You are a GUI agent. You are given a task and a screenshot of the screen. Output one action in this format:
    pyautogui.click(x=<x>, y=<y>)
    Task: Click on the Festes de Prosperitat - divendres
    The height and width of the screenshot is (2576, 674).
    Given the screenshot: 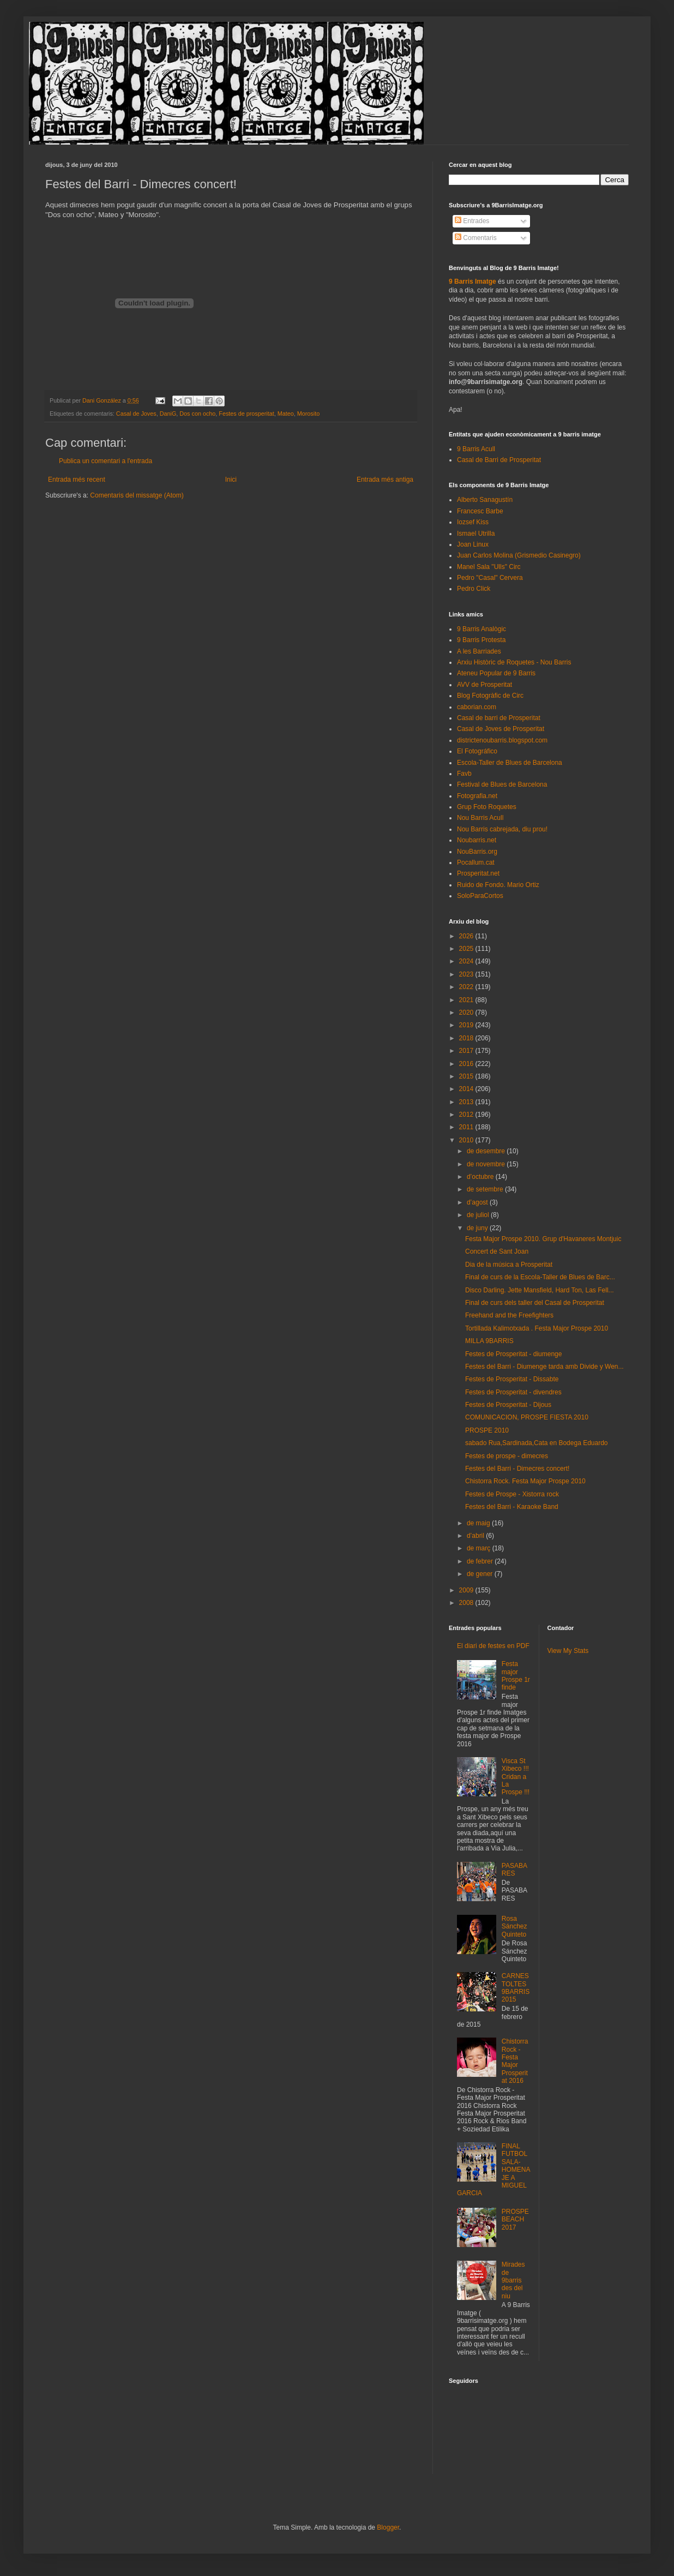 What is the action you would take?
    pyautogui.click(x=513, y=1392)
    